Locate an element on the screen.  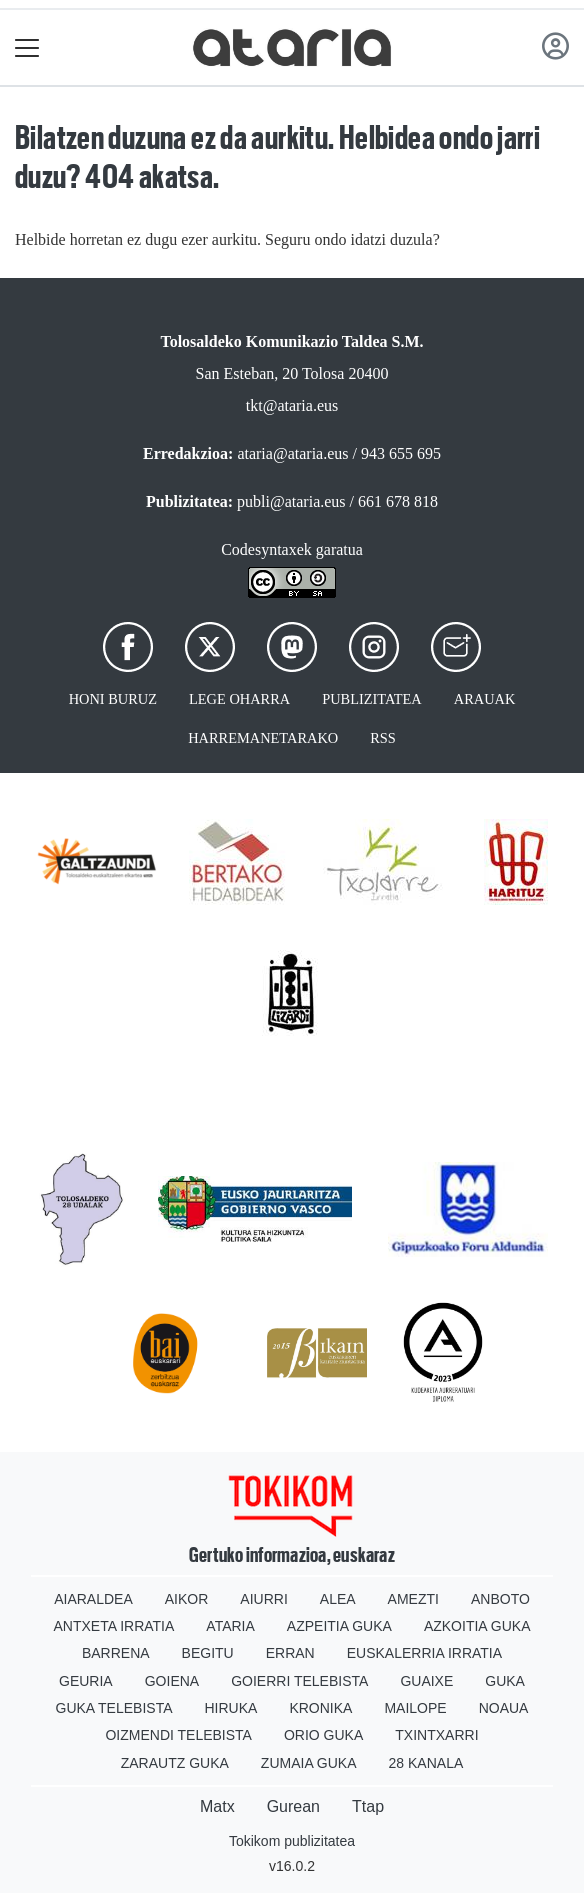
Publizitatea is located at coordinates (372, 699).